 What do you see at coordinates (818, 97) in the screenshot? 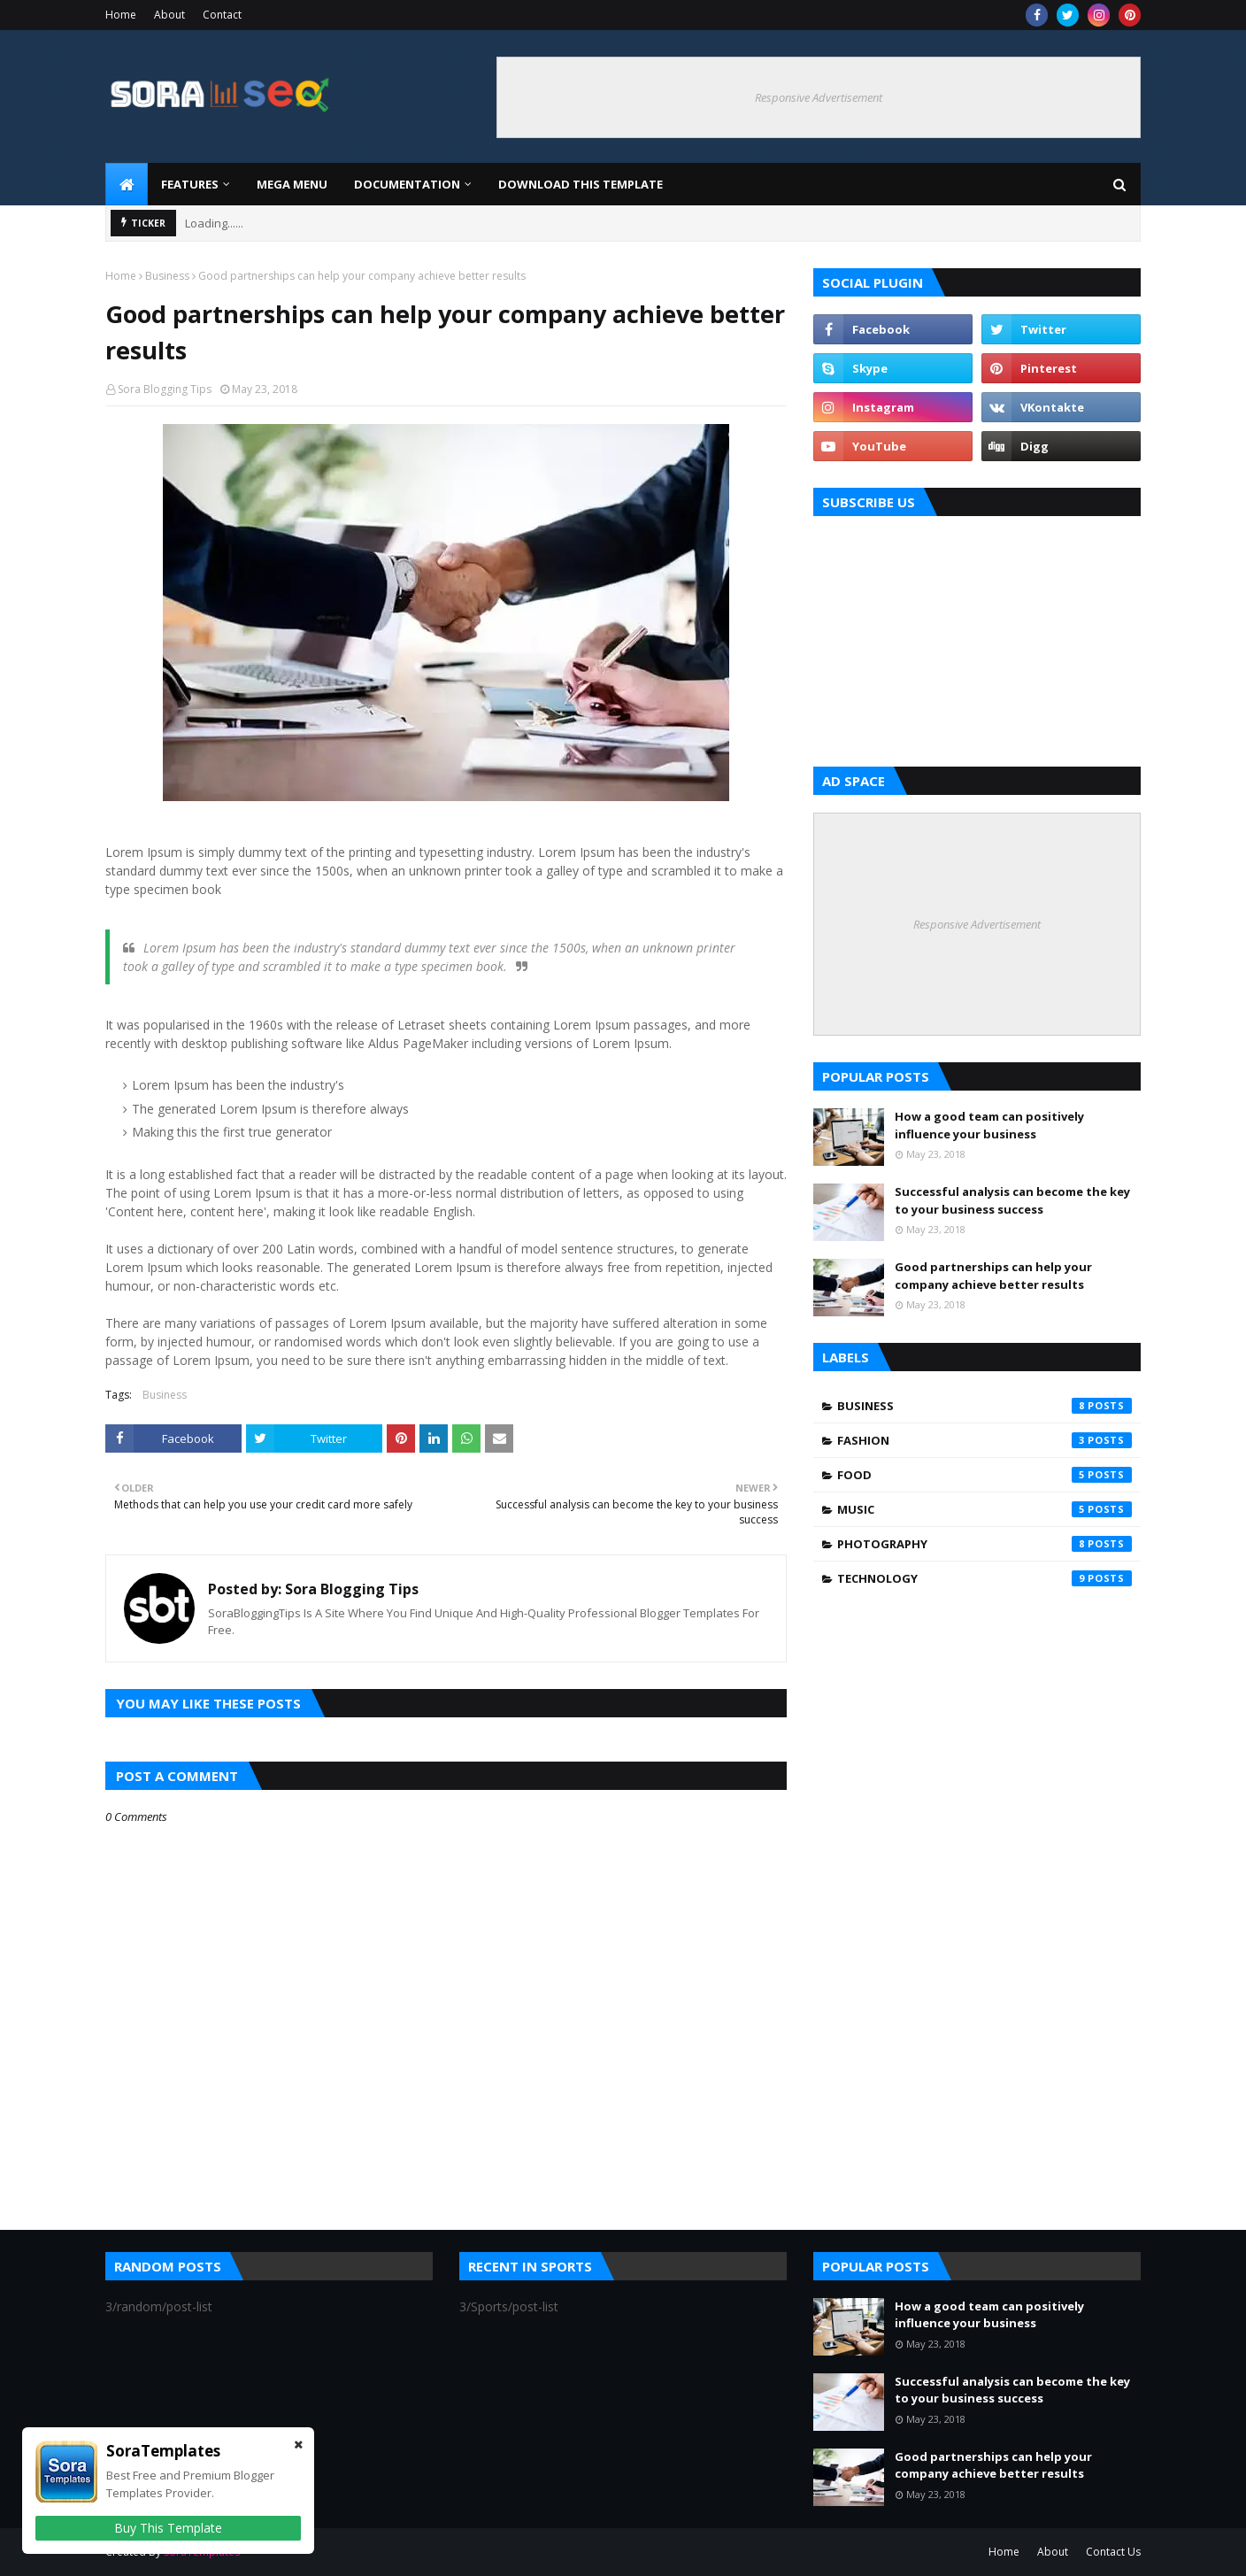
I see `Responsive Advertisement` at bounding box center [818, 97].